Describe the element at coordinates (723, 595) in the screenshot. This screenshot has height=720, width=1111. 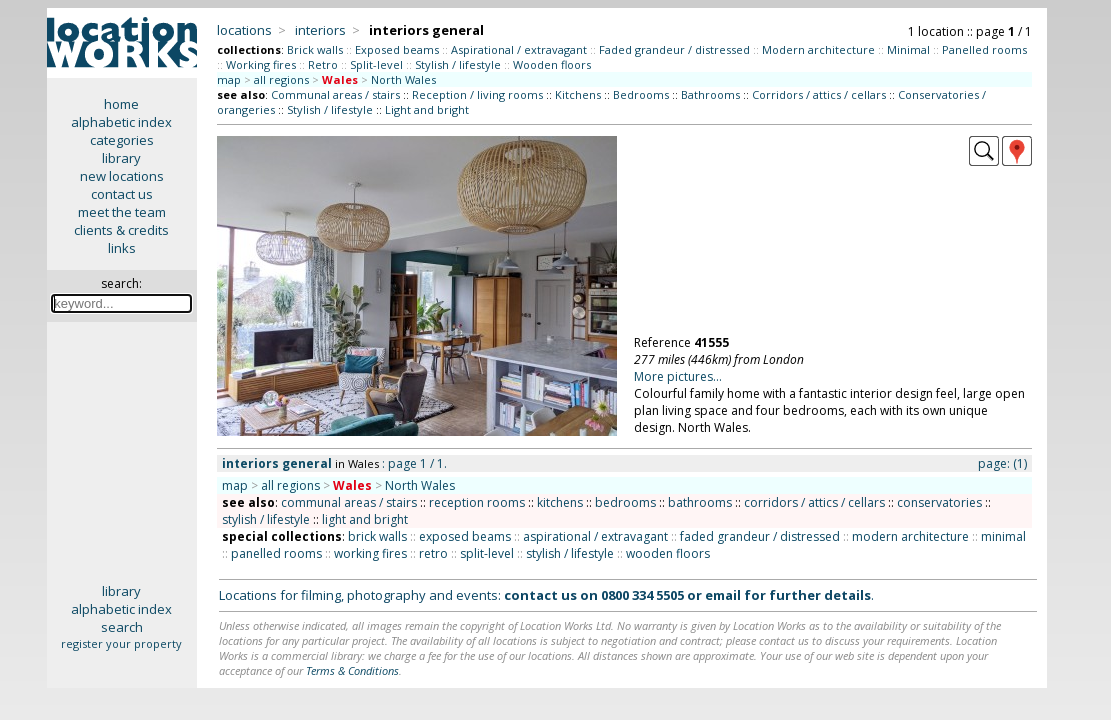
I see `email` at that location.